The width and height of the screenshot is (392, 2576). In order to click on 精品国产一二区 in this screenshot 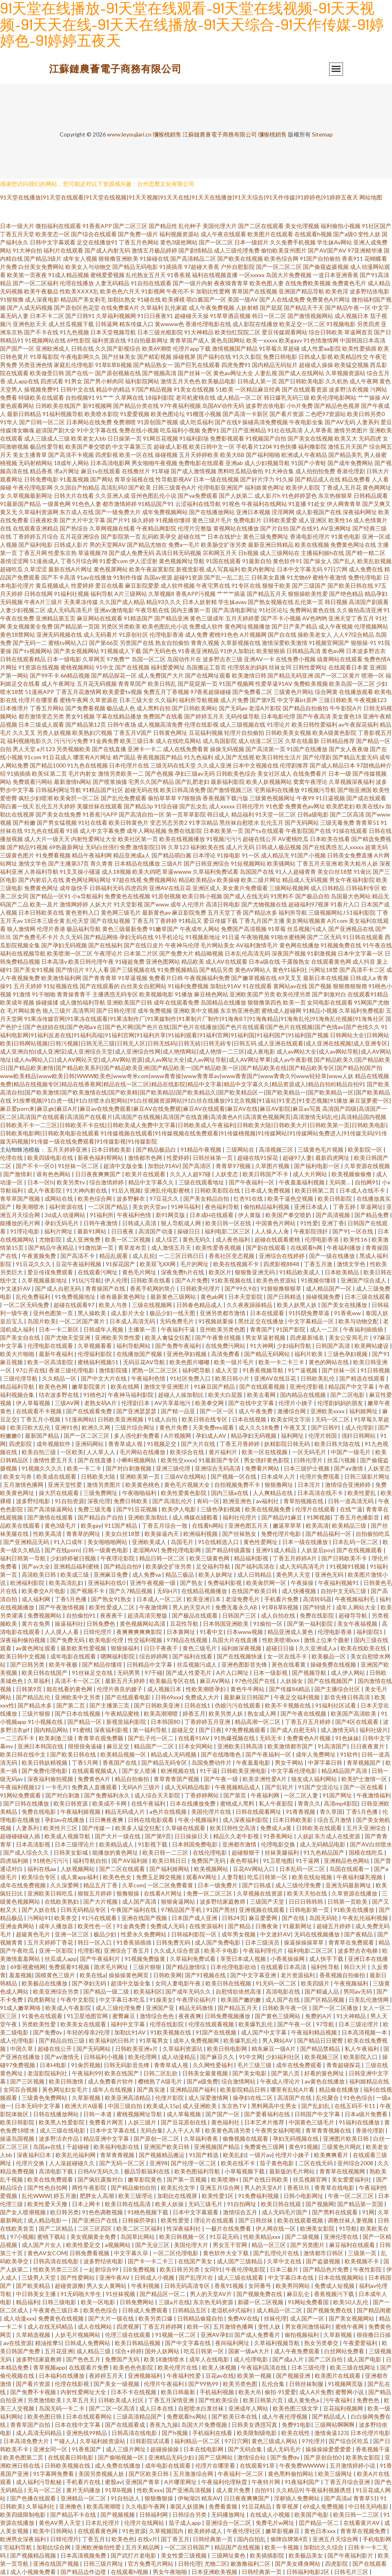, I will do `click(154, 1746)`.